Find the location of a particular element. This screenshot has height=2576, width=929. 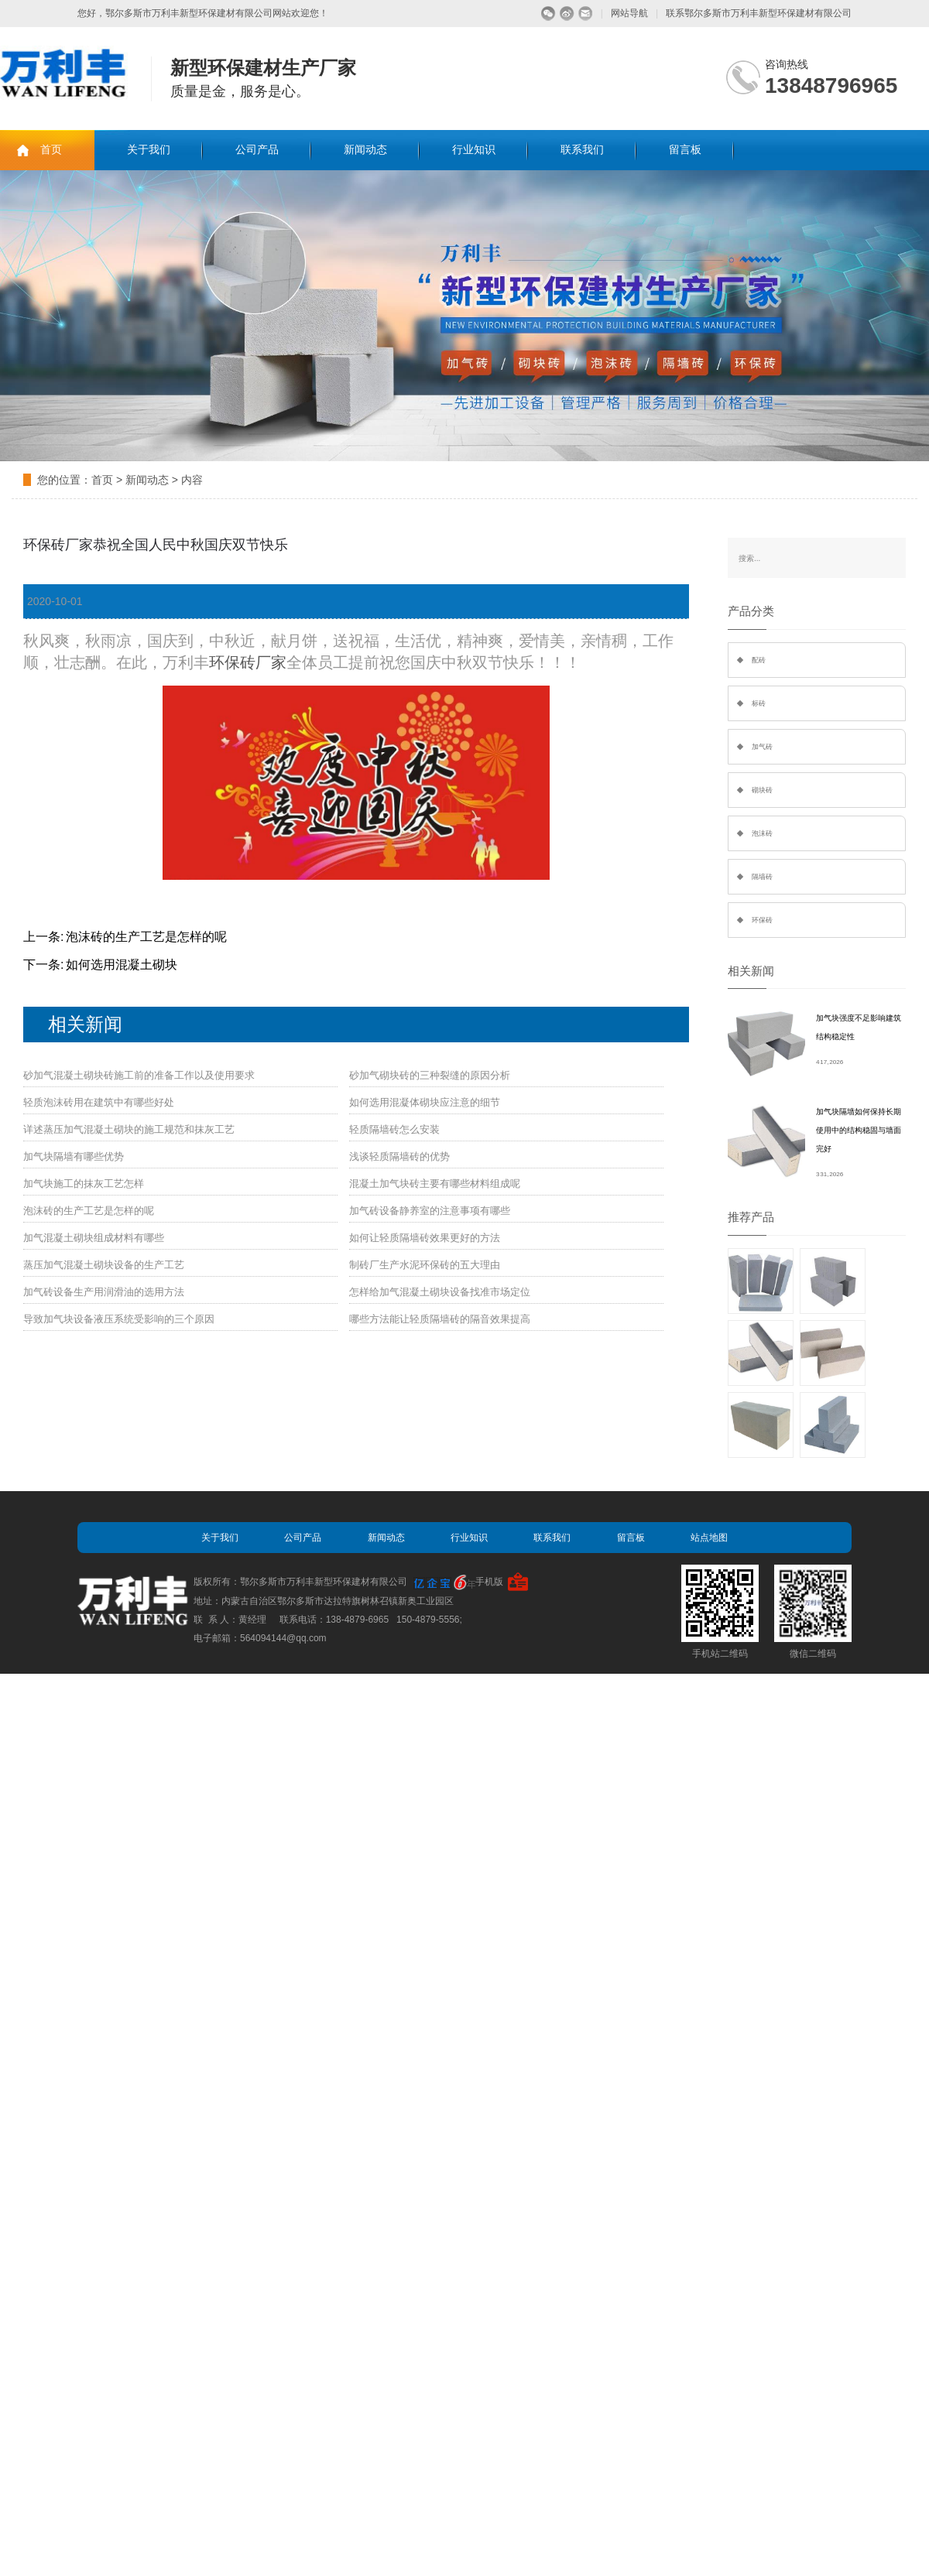

留言 is located at coordinates (585, 13).